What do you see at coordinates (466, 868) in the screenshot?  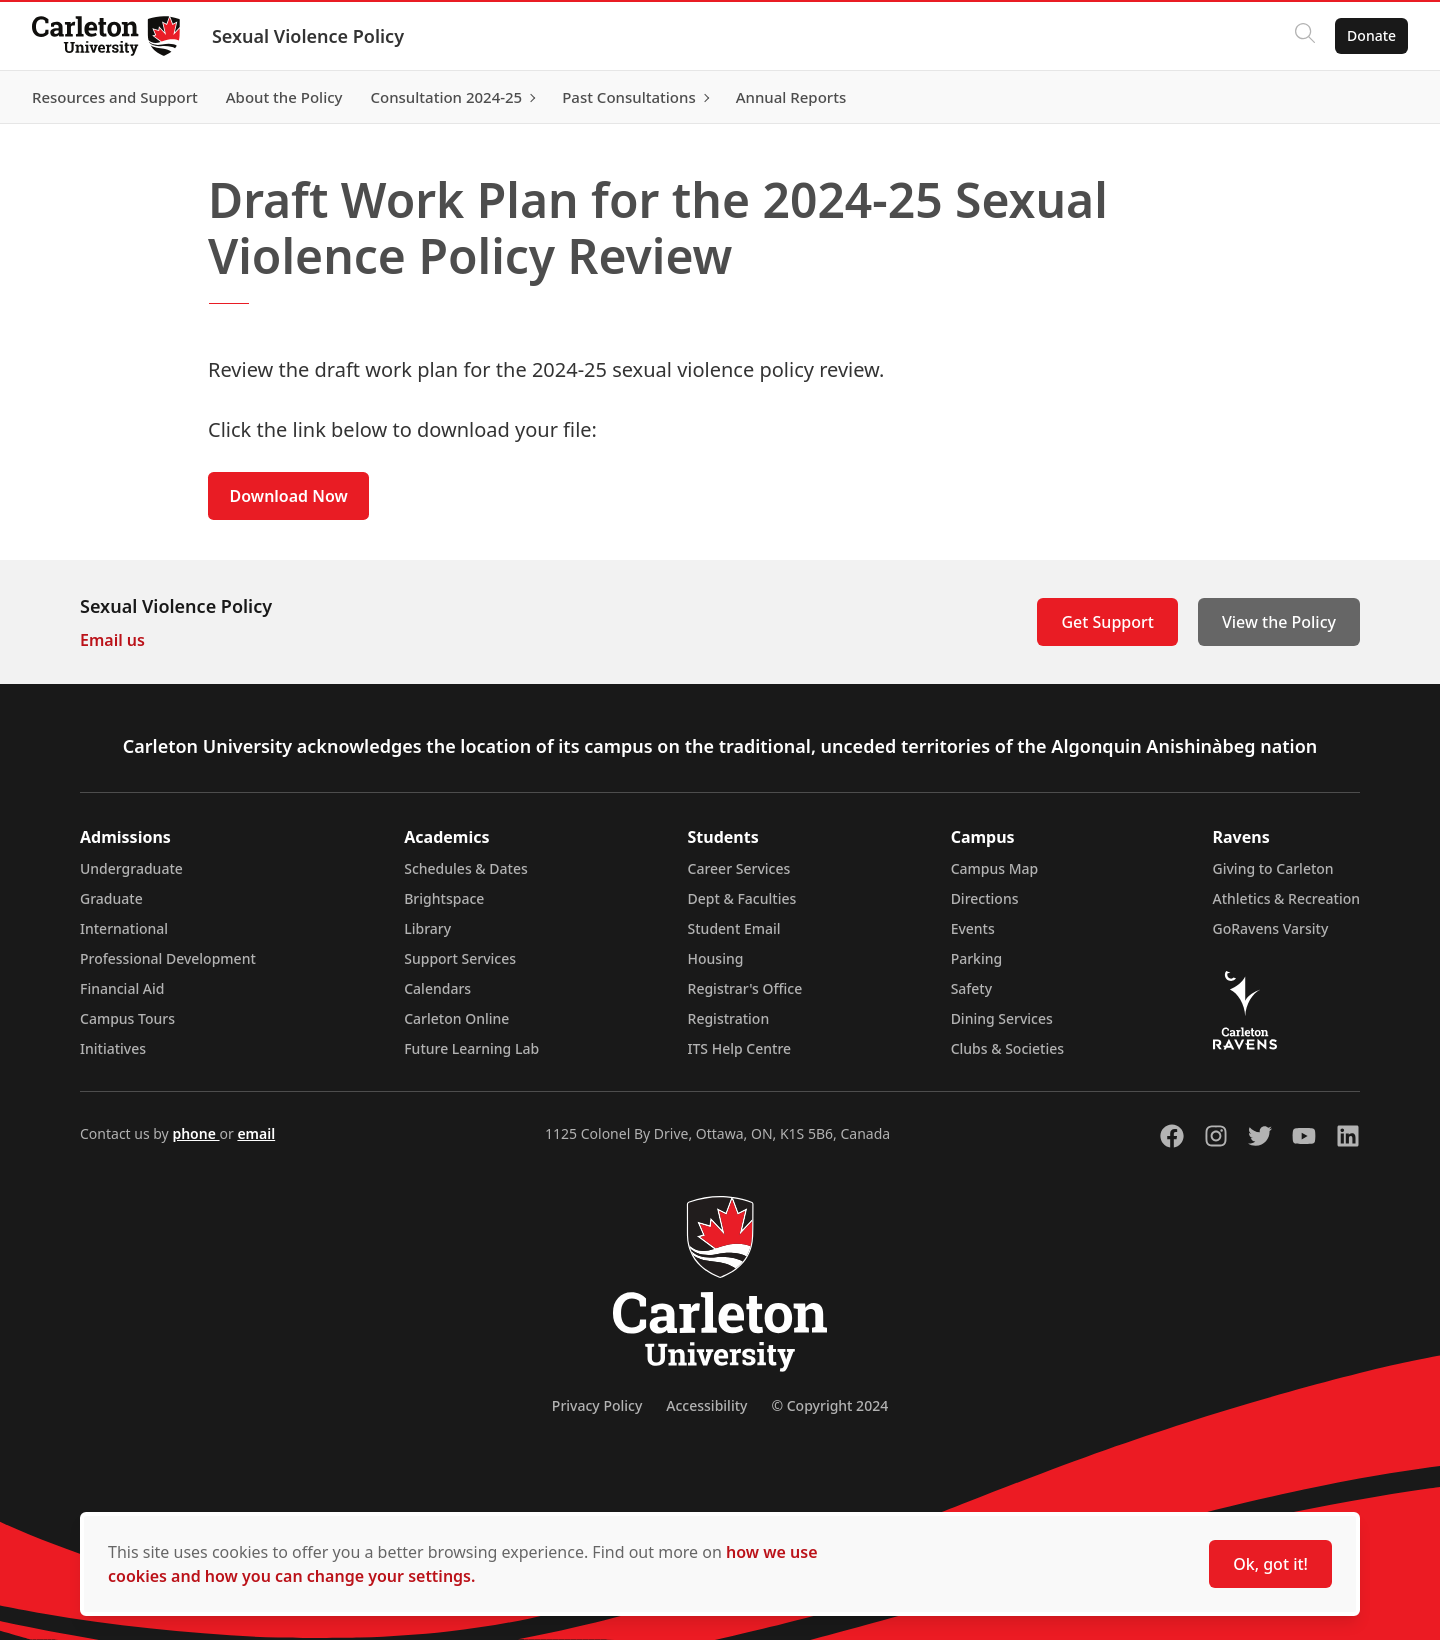 I see `Schedules & Dates` at bounding box center [466, 868].